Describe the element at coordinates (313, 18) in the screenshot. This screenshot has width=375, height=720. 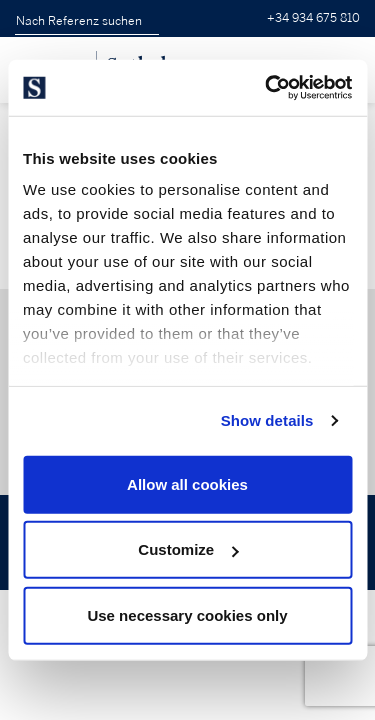
I see `+34 934 675 810` at that location.